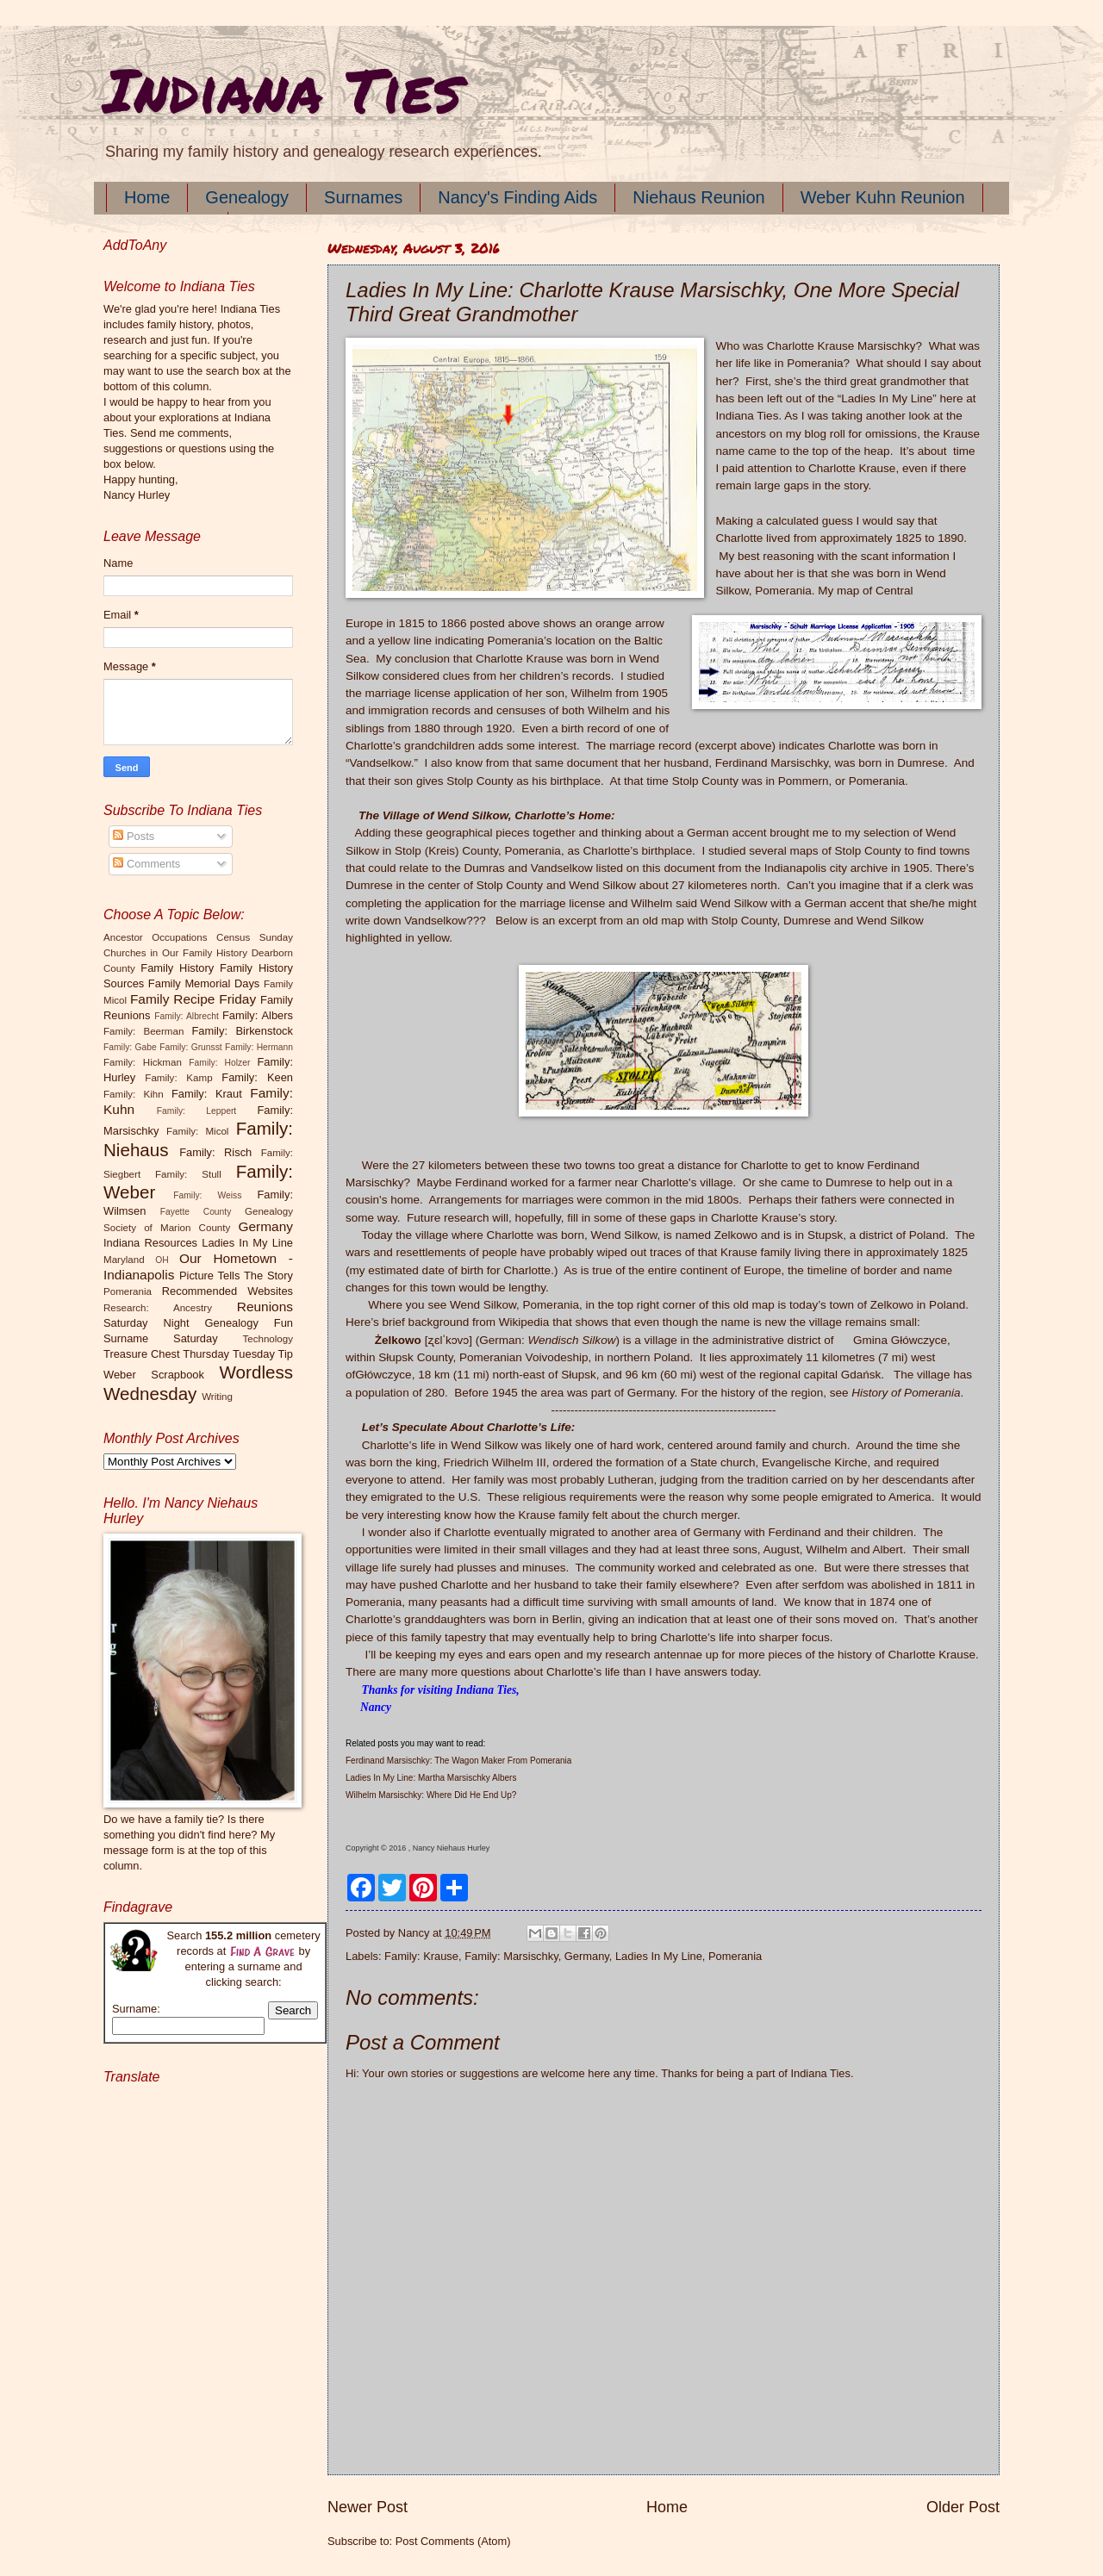 This screenshot has width=1103, height=2576. I want to click on Pomeranian Voivodeship, so click(524, 1357).